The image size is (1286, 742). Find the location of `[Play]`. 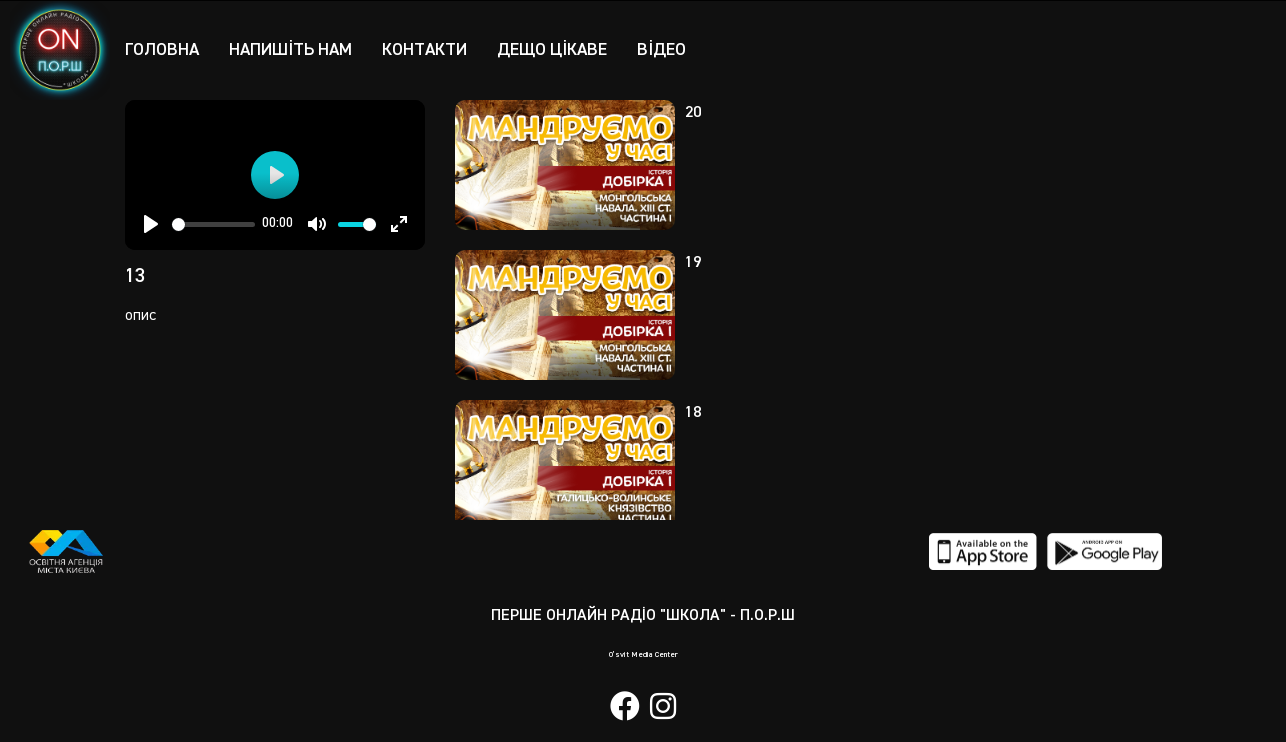

[Play] is located at coordinates (151, 224).